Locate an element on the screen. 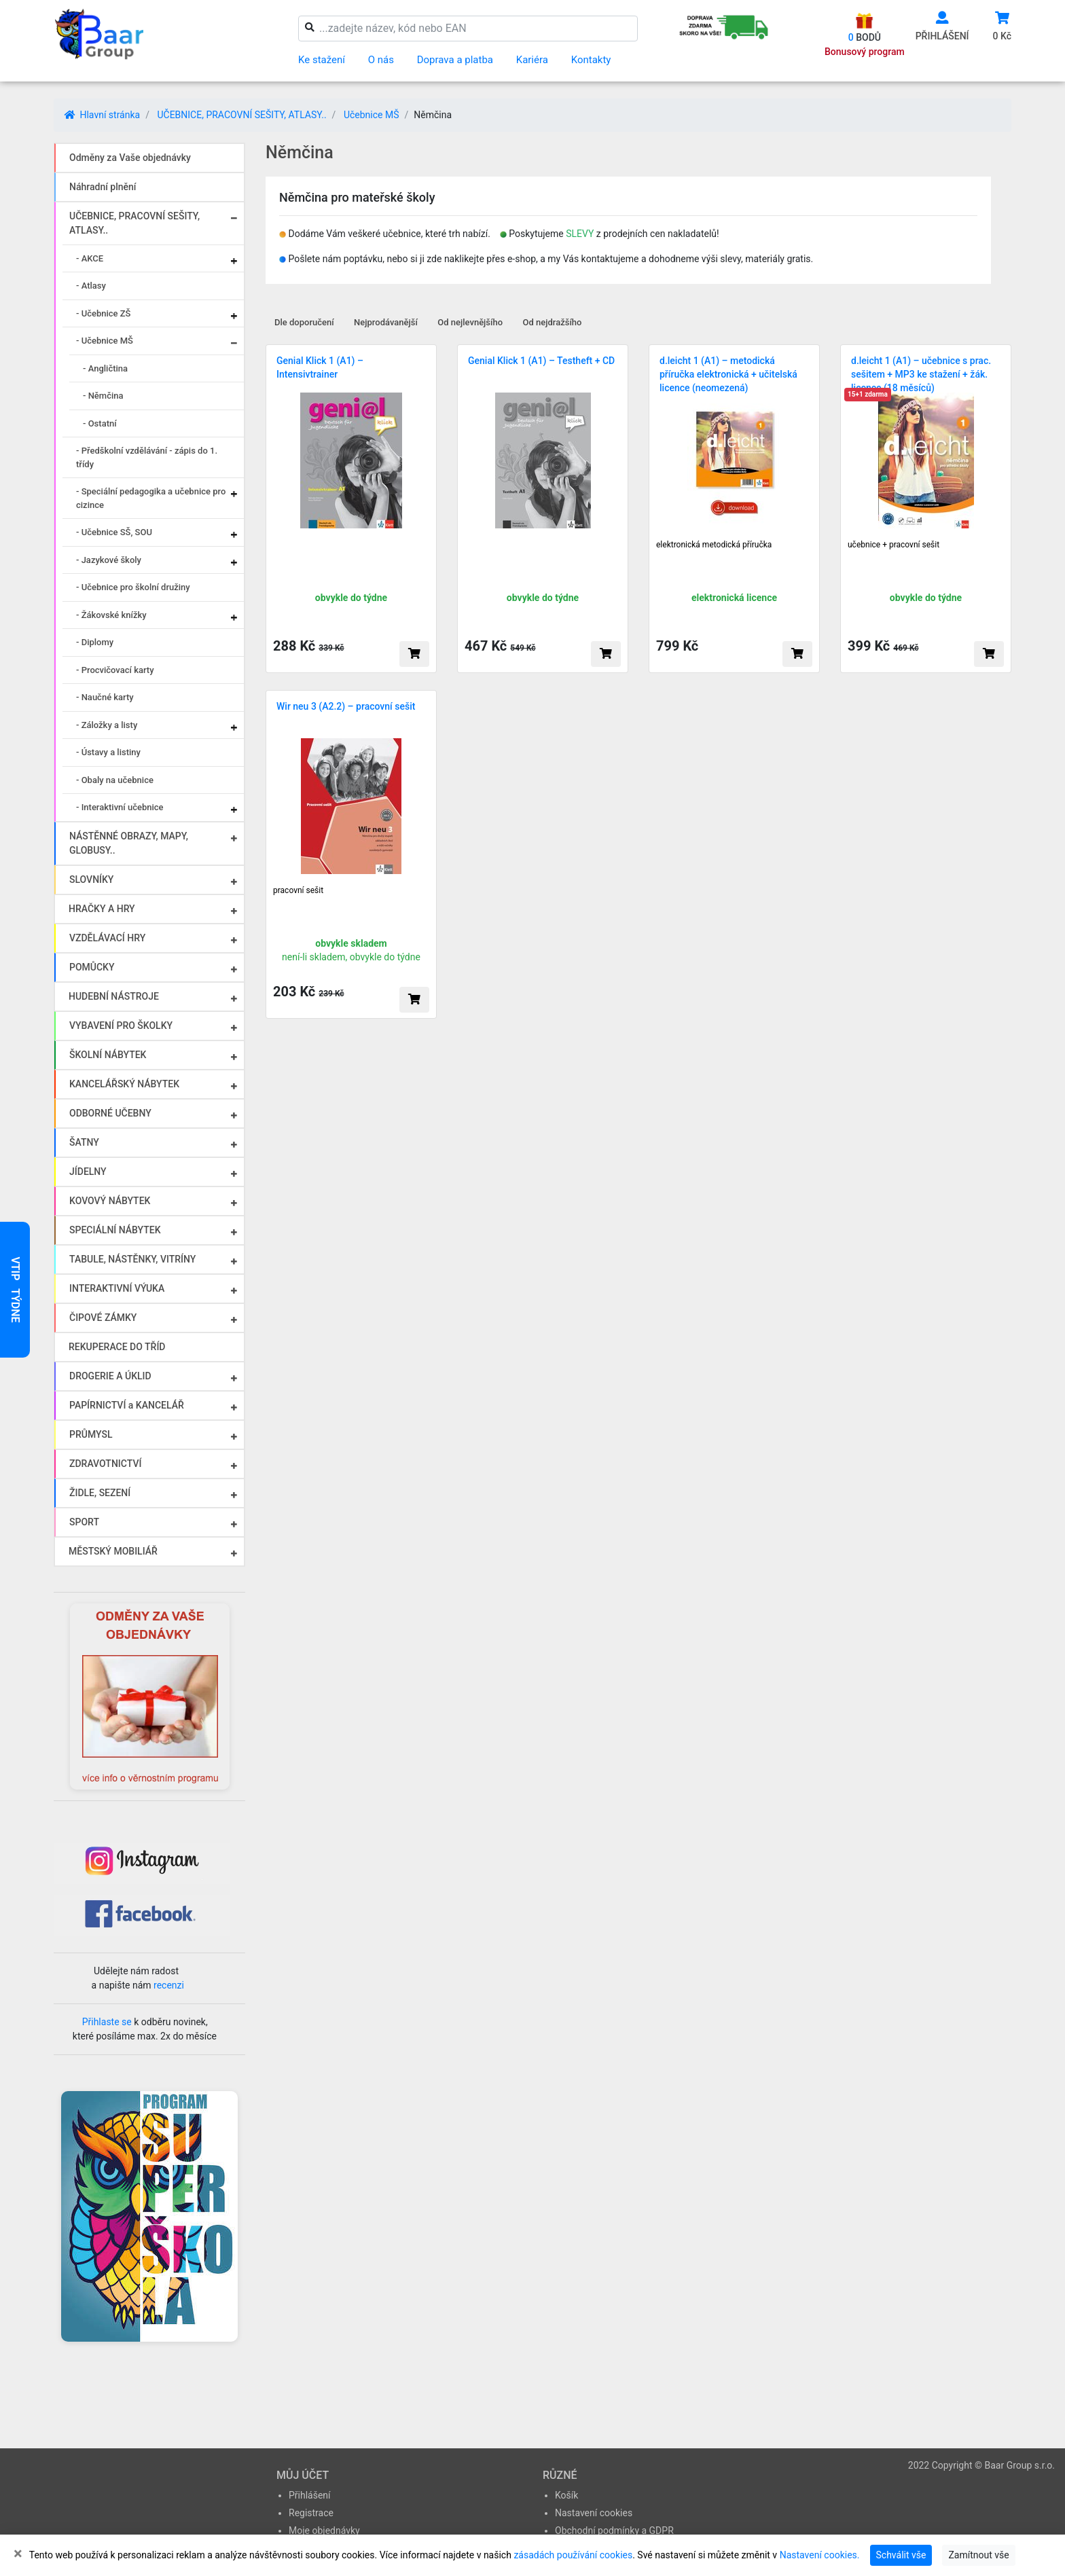  Od nejdražšího is located at coordinates (552, 322).